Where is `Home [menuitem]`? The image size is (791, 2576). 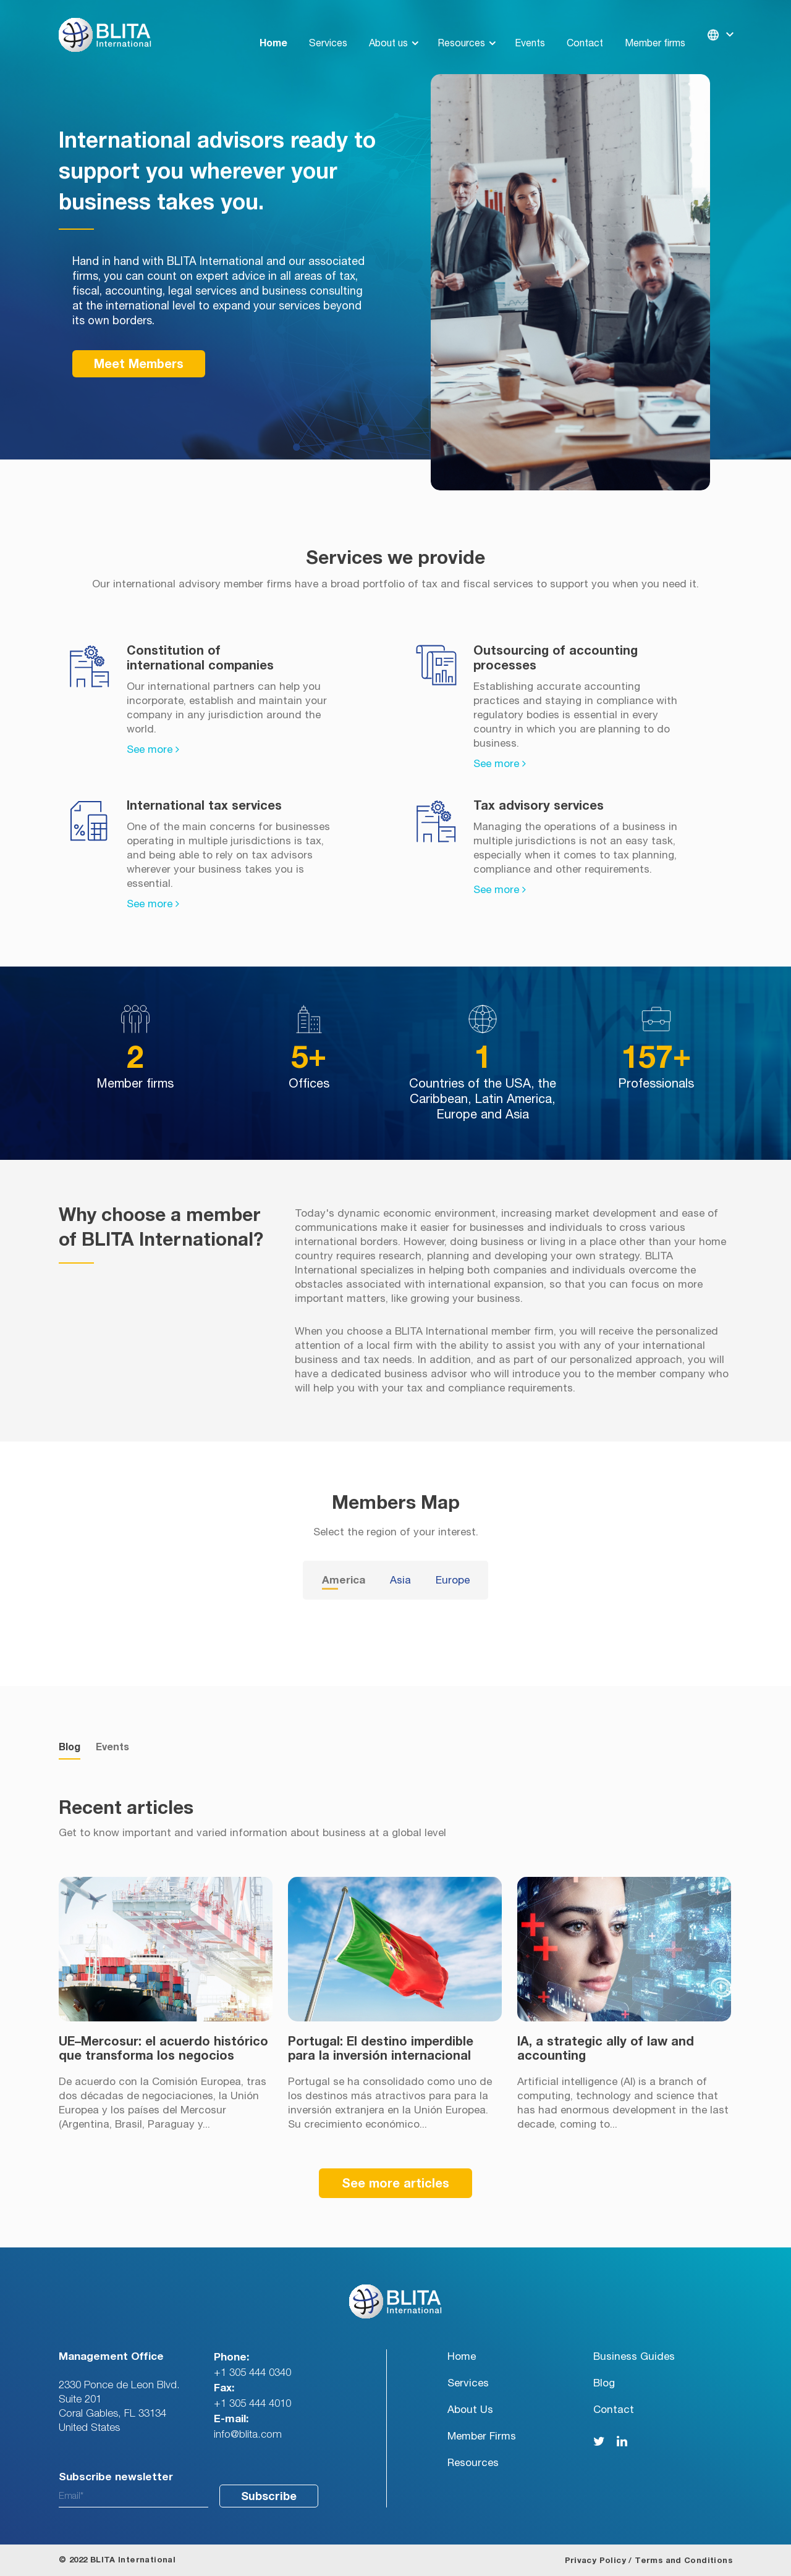
Home [menuitem] is located at coordinates (273, 28).